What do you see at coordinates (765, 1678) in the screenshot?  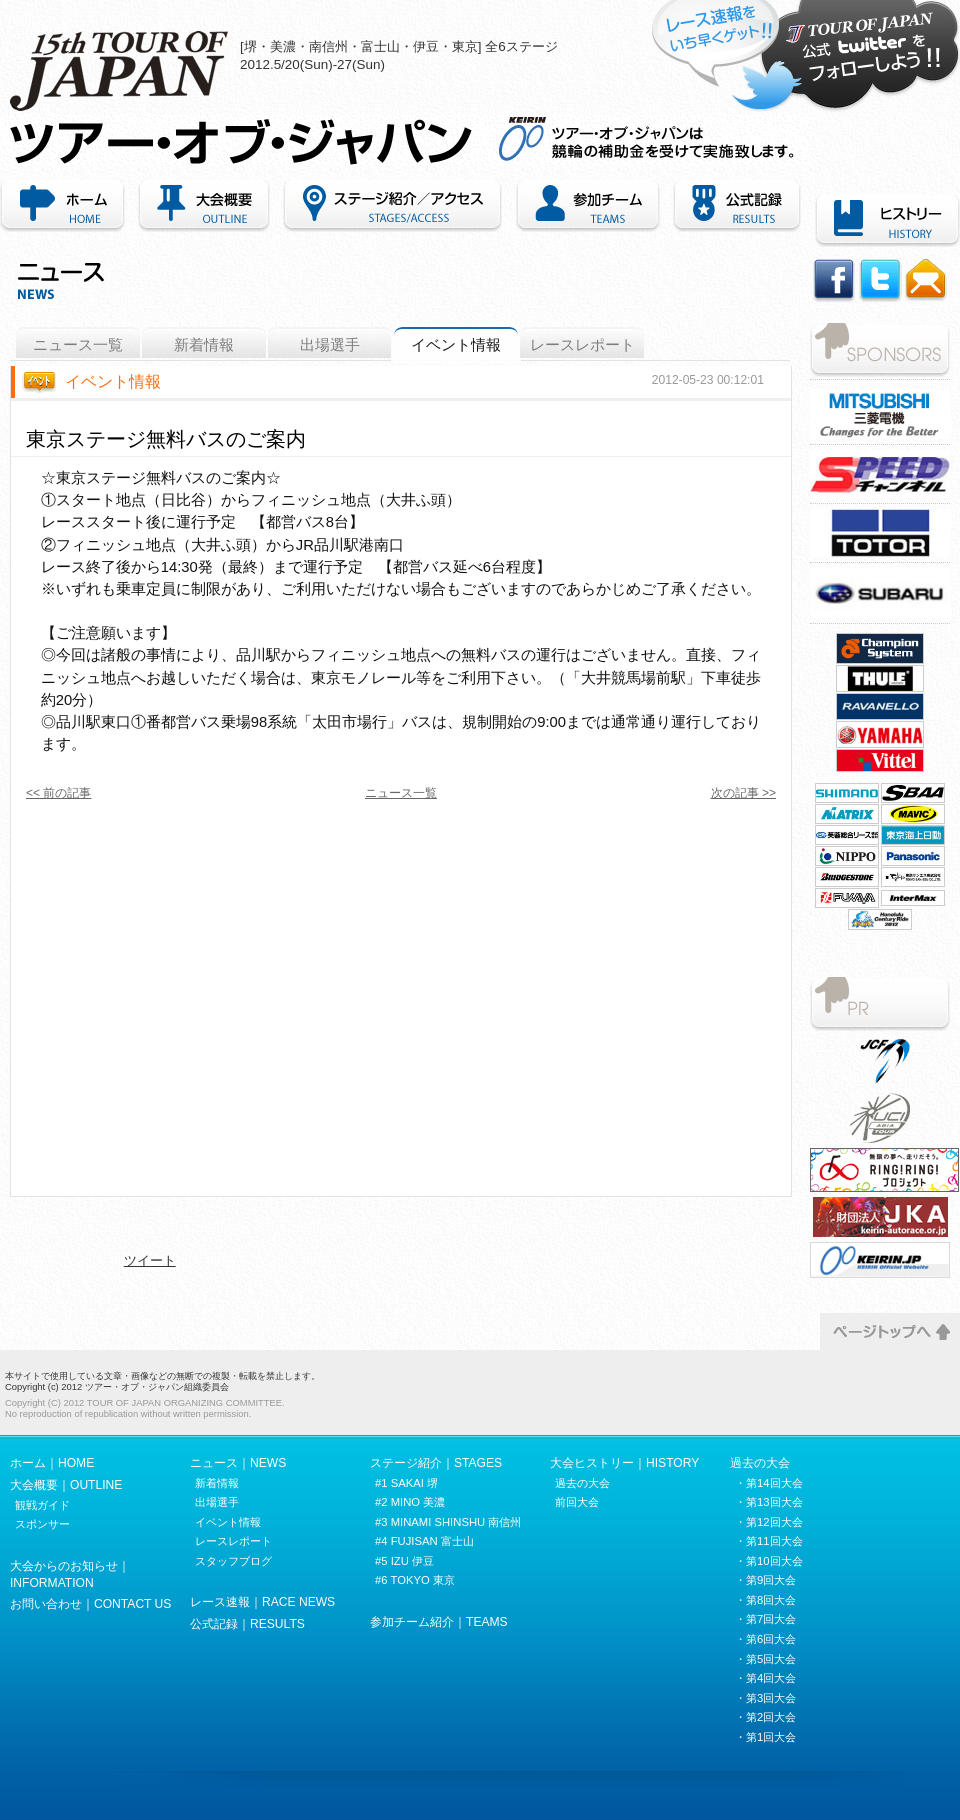 I see `・第4回大会` at bounding box center [765, 1678].